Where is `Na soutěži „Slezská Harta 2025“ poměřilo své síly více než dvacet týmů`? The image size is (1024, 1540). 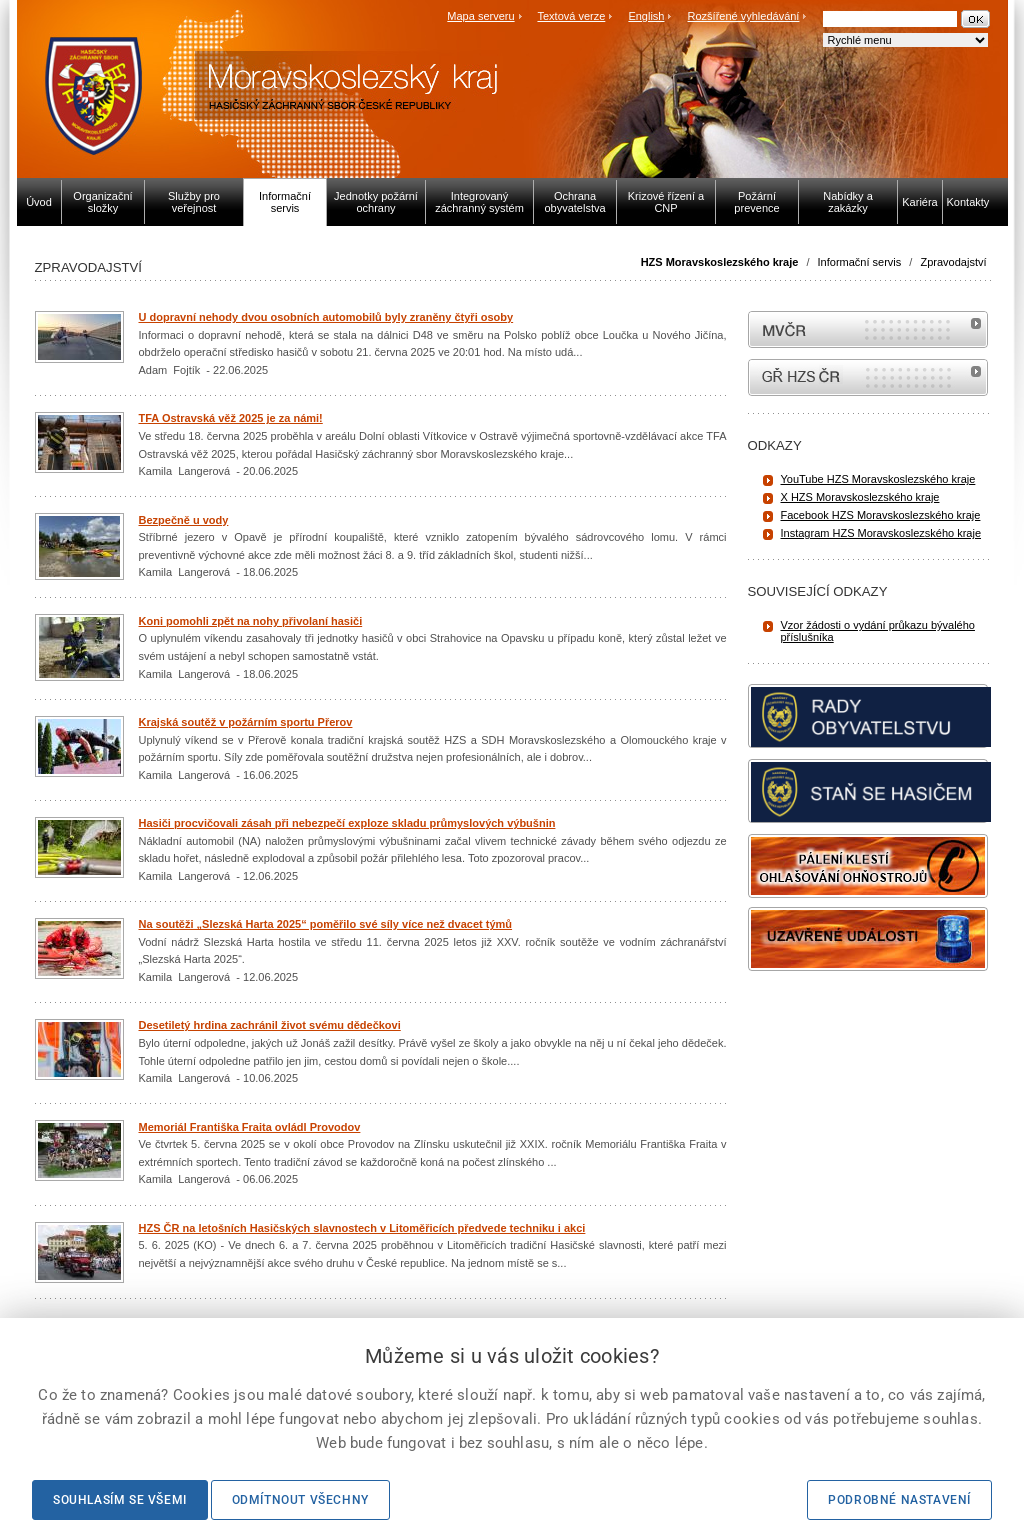 Na soutěži „Slezská Harta 2025“ poměřilo své síly více než dvacet týmů is located at coordinates (326, 924).